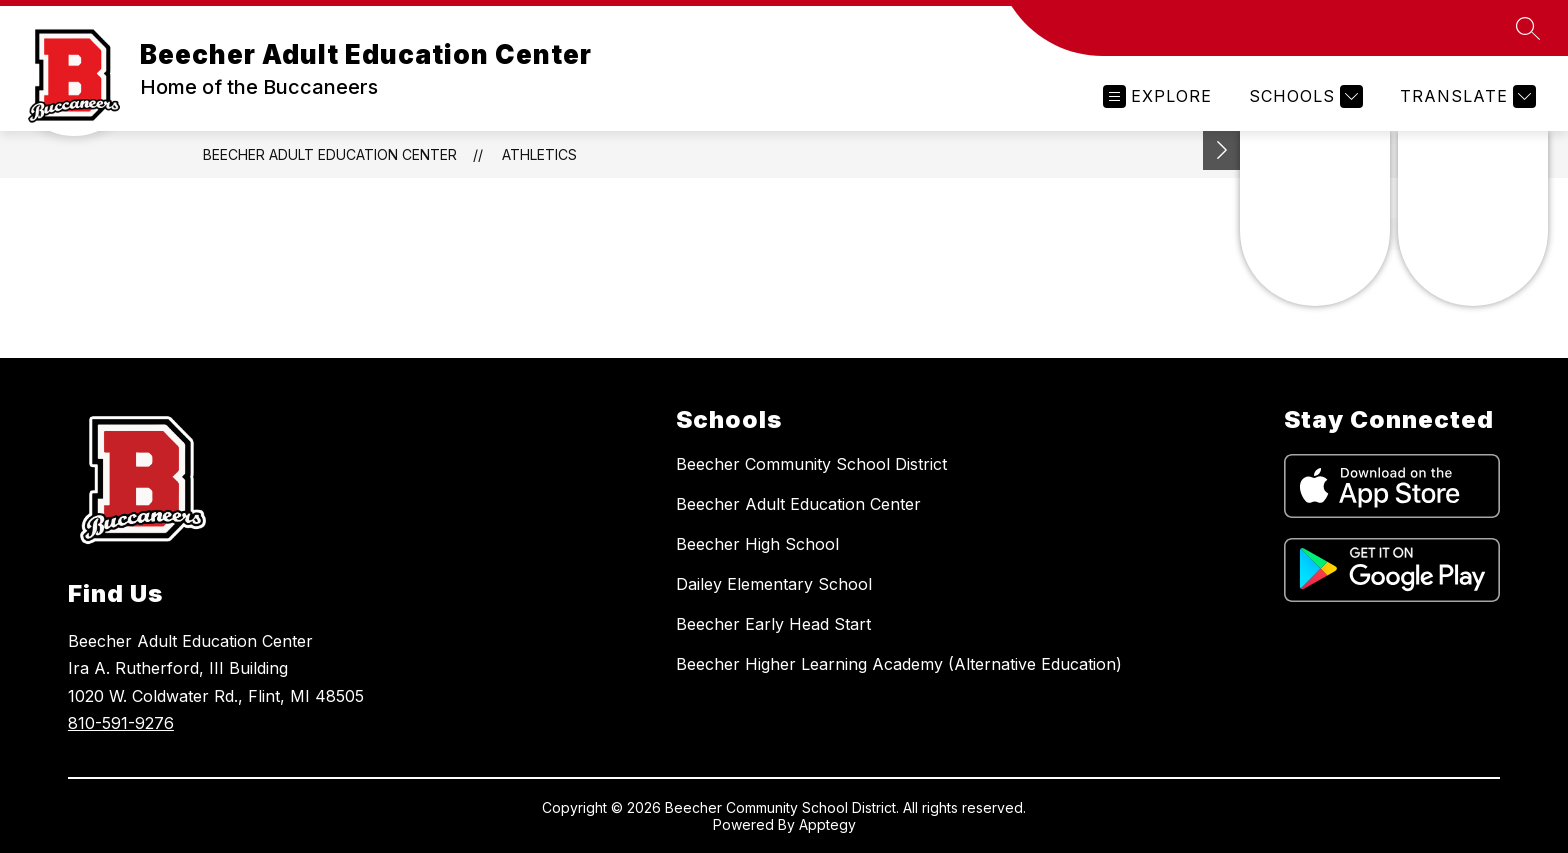 Image resolution: width=1568 pixels, height=853 pixels. What do you see at coordinates (827, 824) in the screenshot?
I see `Apptegy` at bounding box center [827, 824].